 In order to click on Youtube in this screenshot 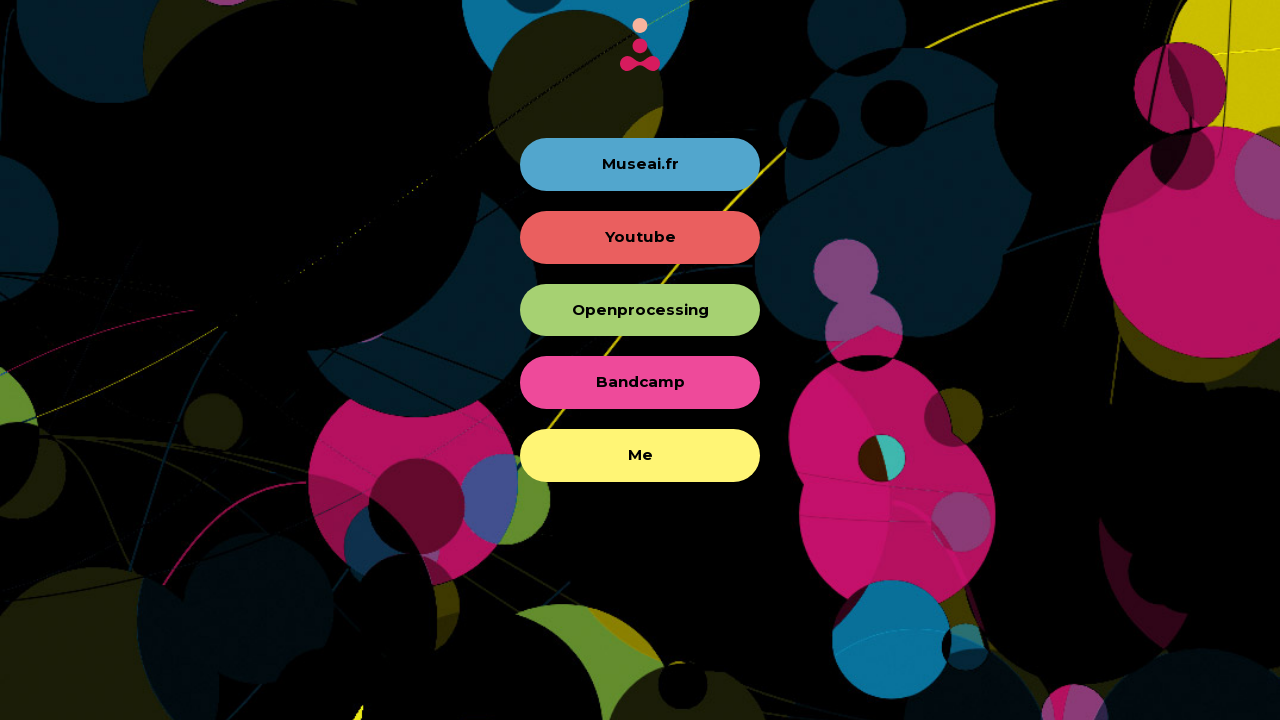, I will do `click(640, 236)`.